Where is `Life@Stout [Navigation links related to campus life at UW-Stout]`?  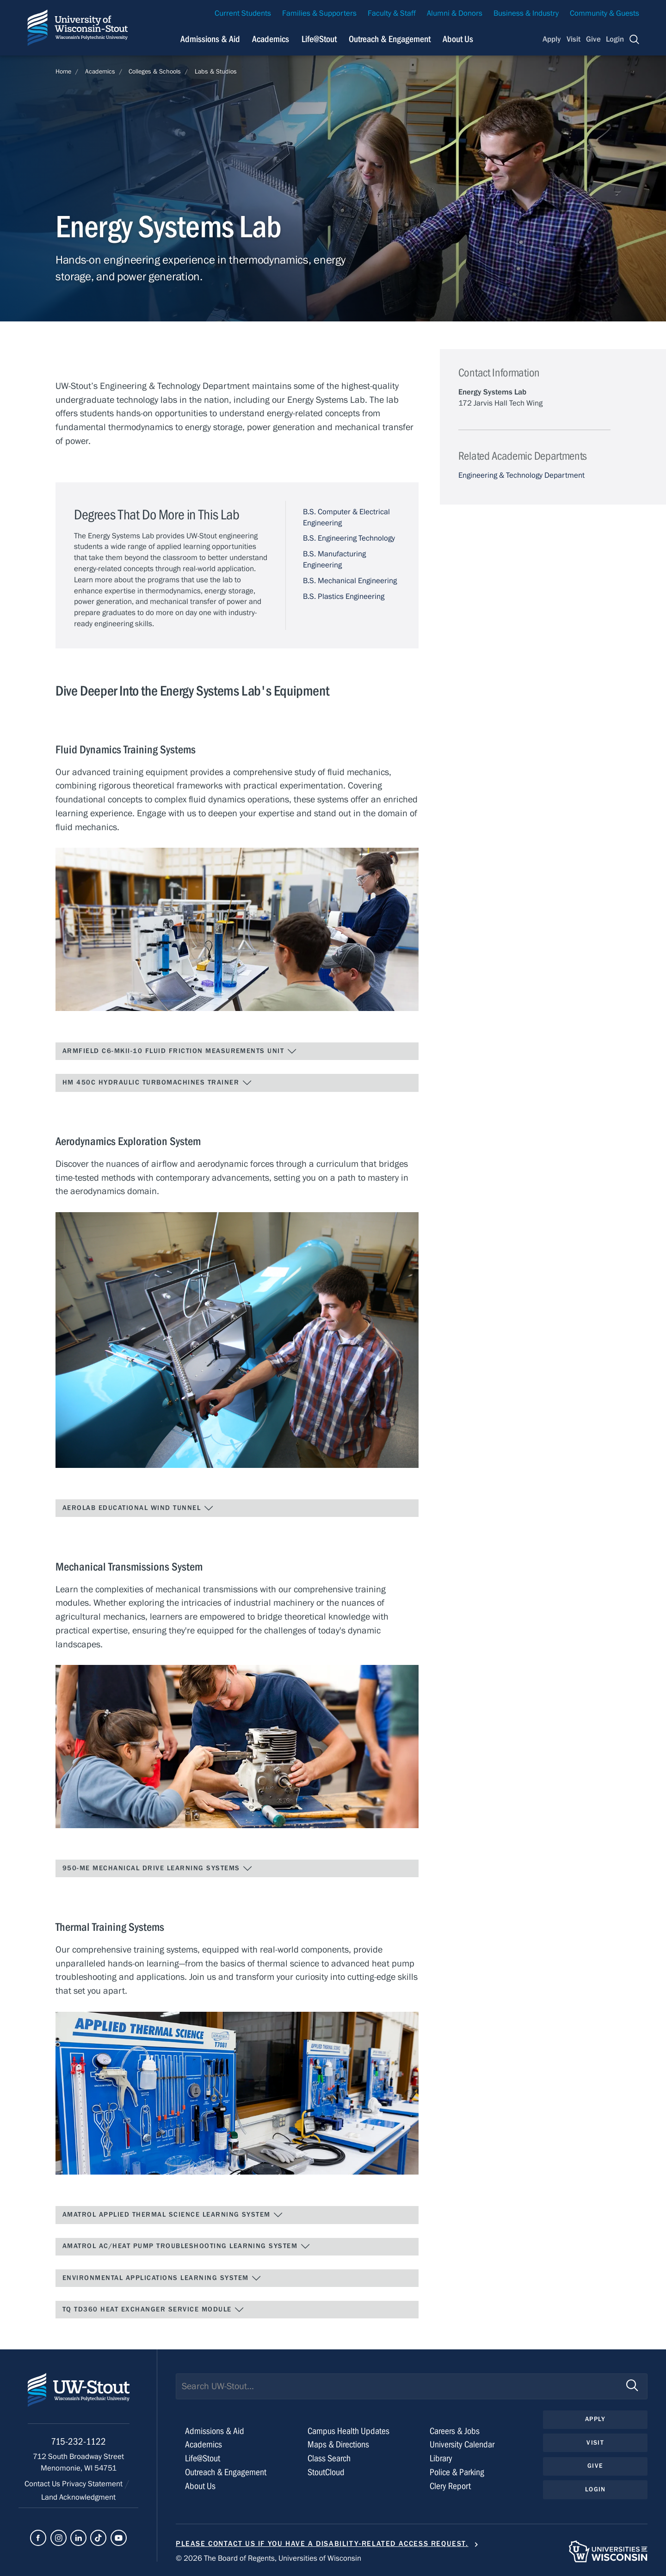
Life@Stout [Navigation links related to campus life at UW-Stout] is located at coordinates (319, 39).